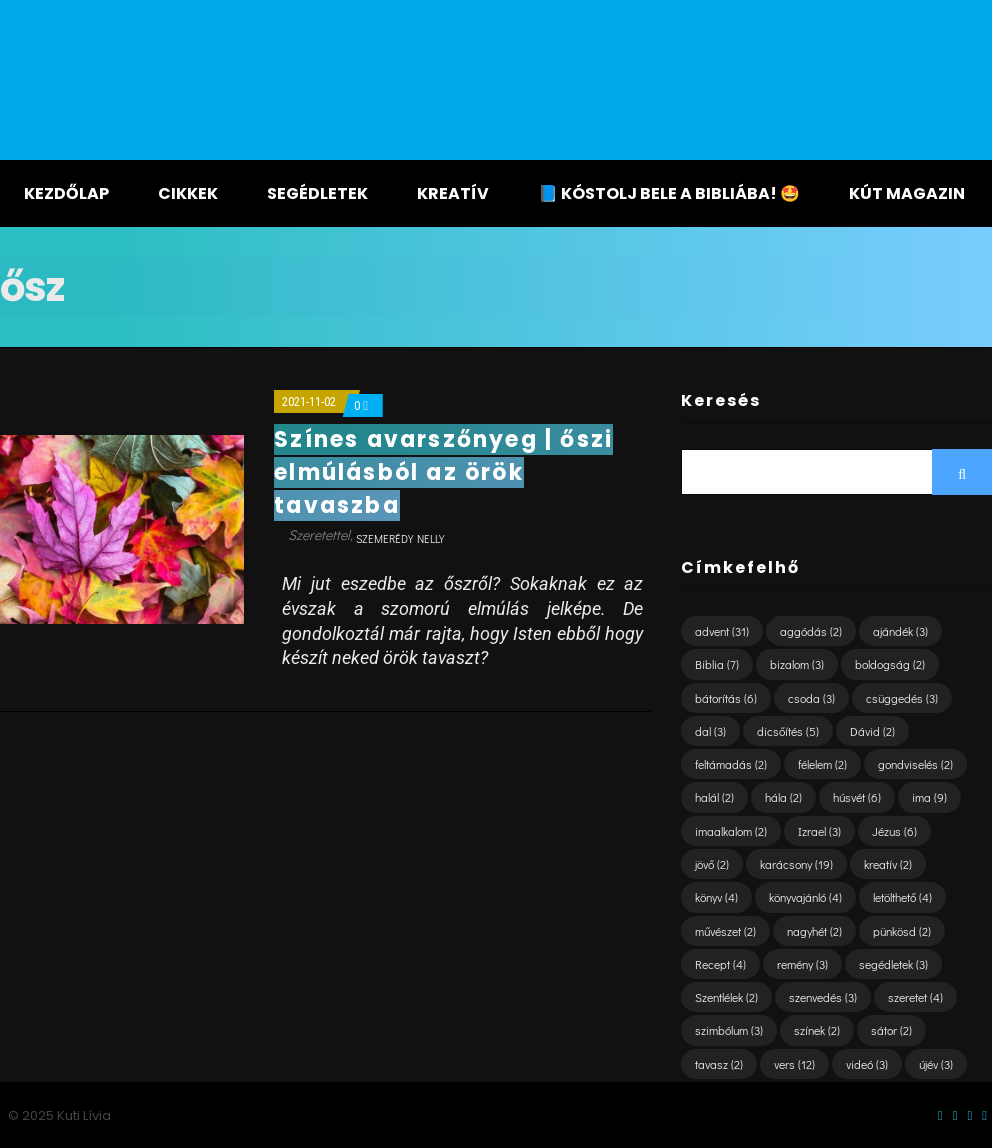 The width and height of the screenshot is (992, 1148). Describe the element at coordinates (915, 997) in the screenshot. I see `szeretet [szeretet (4 elem)]` at that location.